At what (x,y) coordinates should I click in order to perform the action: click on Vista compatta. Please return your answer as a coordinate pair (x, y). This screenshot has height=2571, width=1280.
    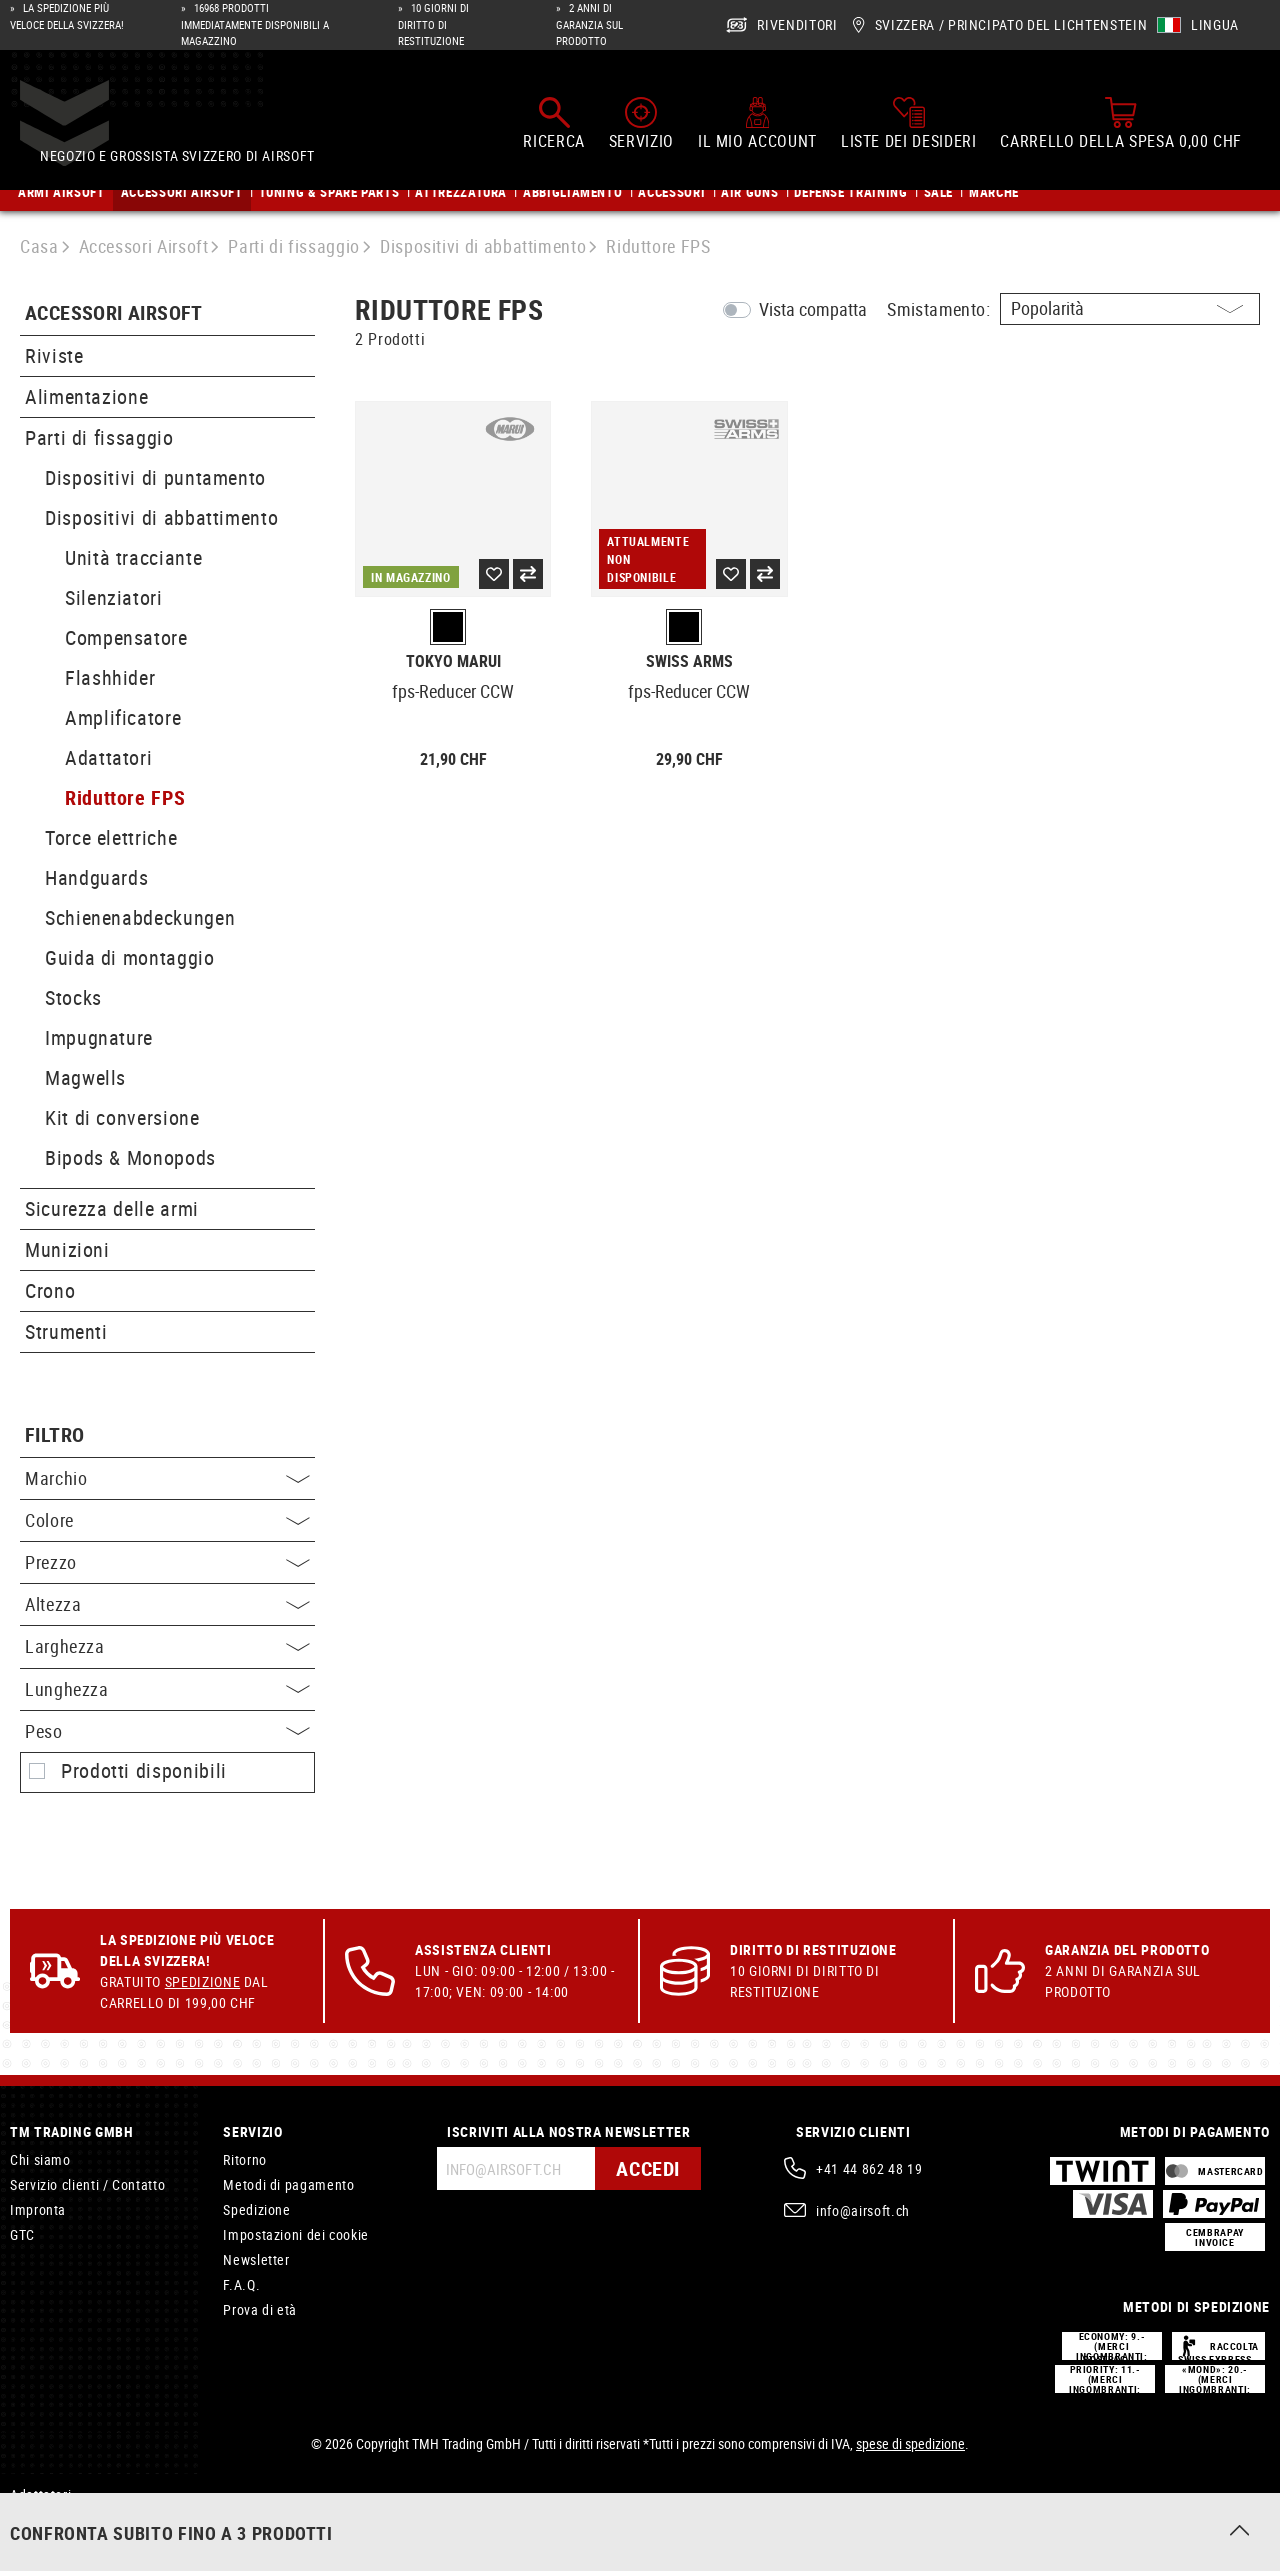
    Looking at the image, I should click on (813, 309).